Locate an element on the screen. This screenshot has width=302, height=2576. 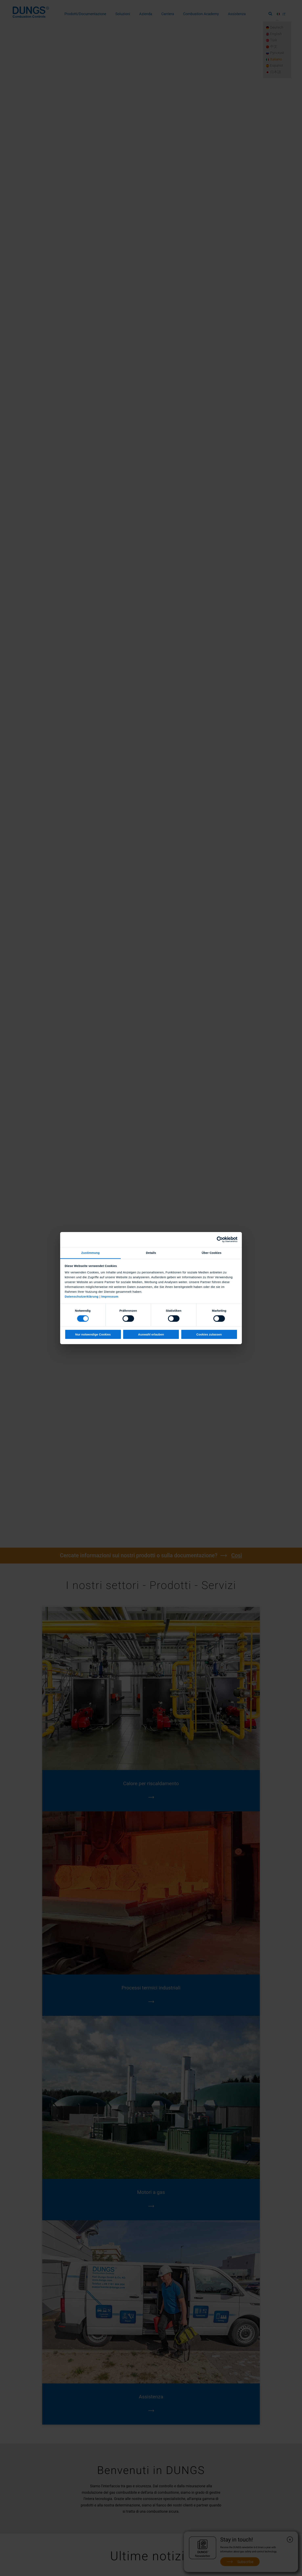
Cookies zulassen is located at coordinates (209, 1334).